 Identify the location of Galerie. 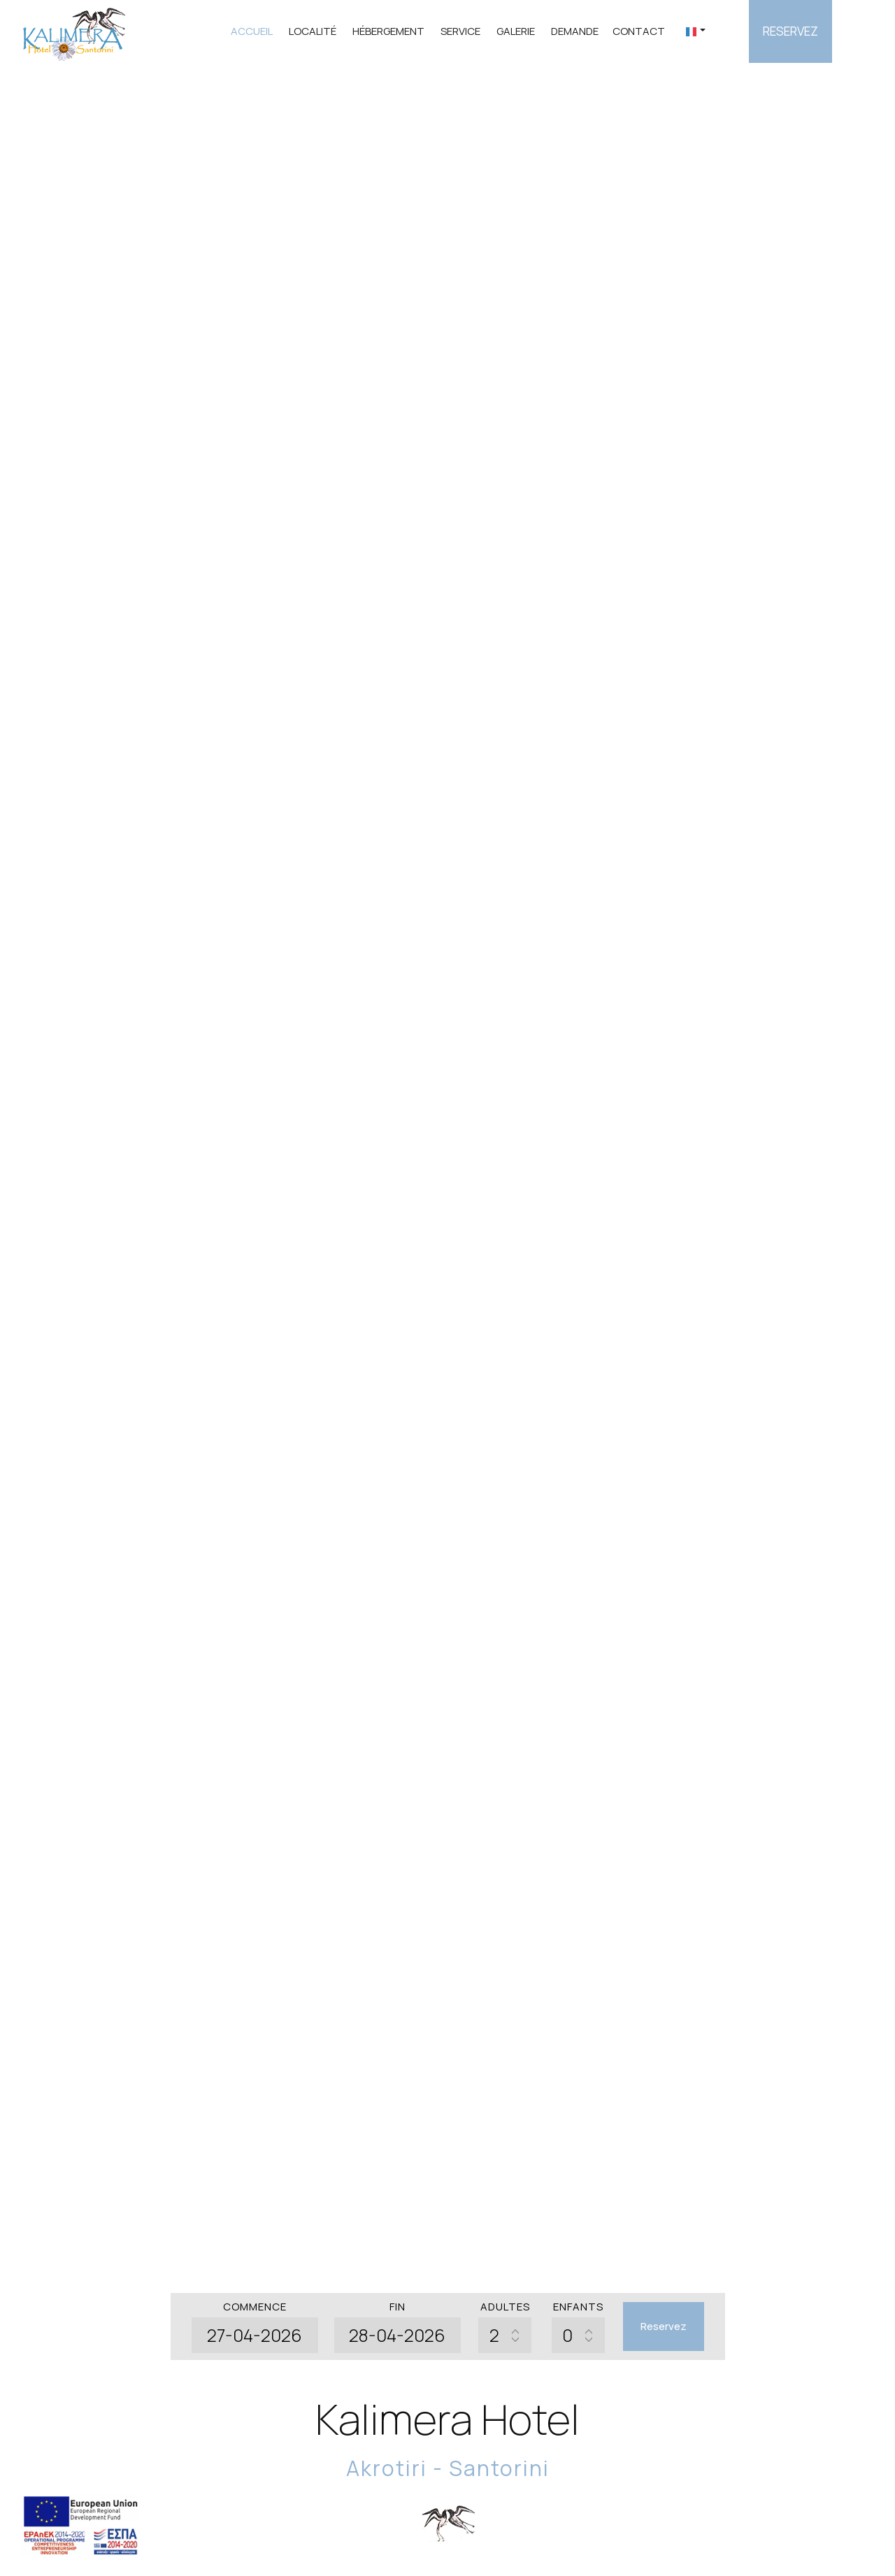
(515, 31).